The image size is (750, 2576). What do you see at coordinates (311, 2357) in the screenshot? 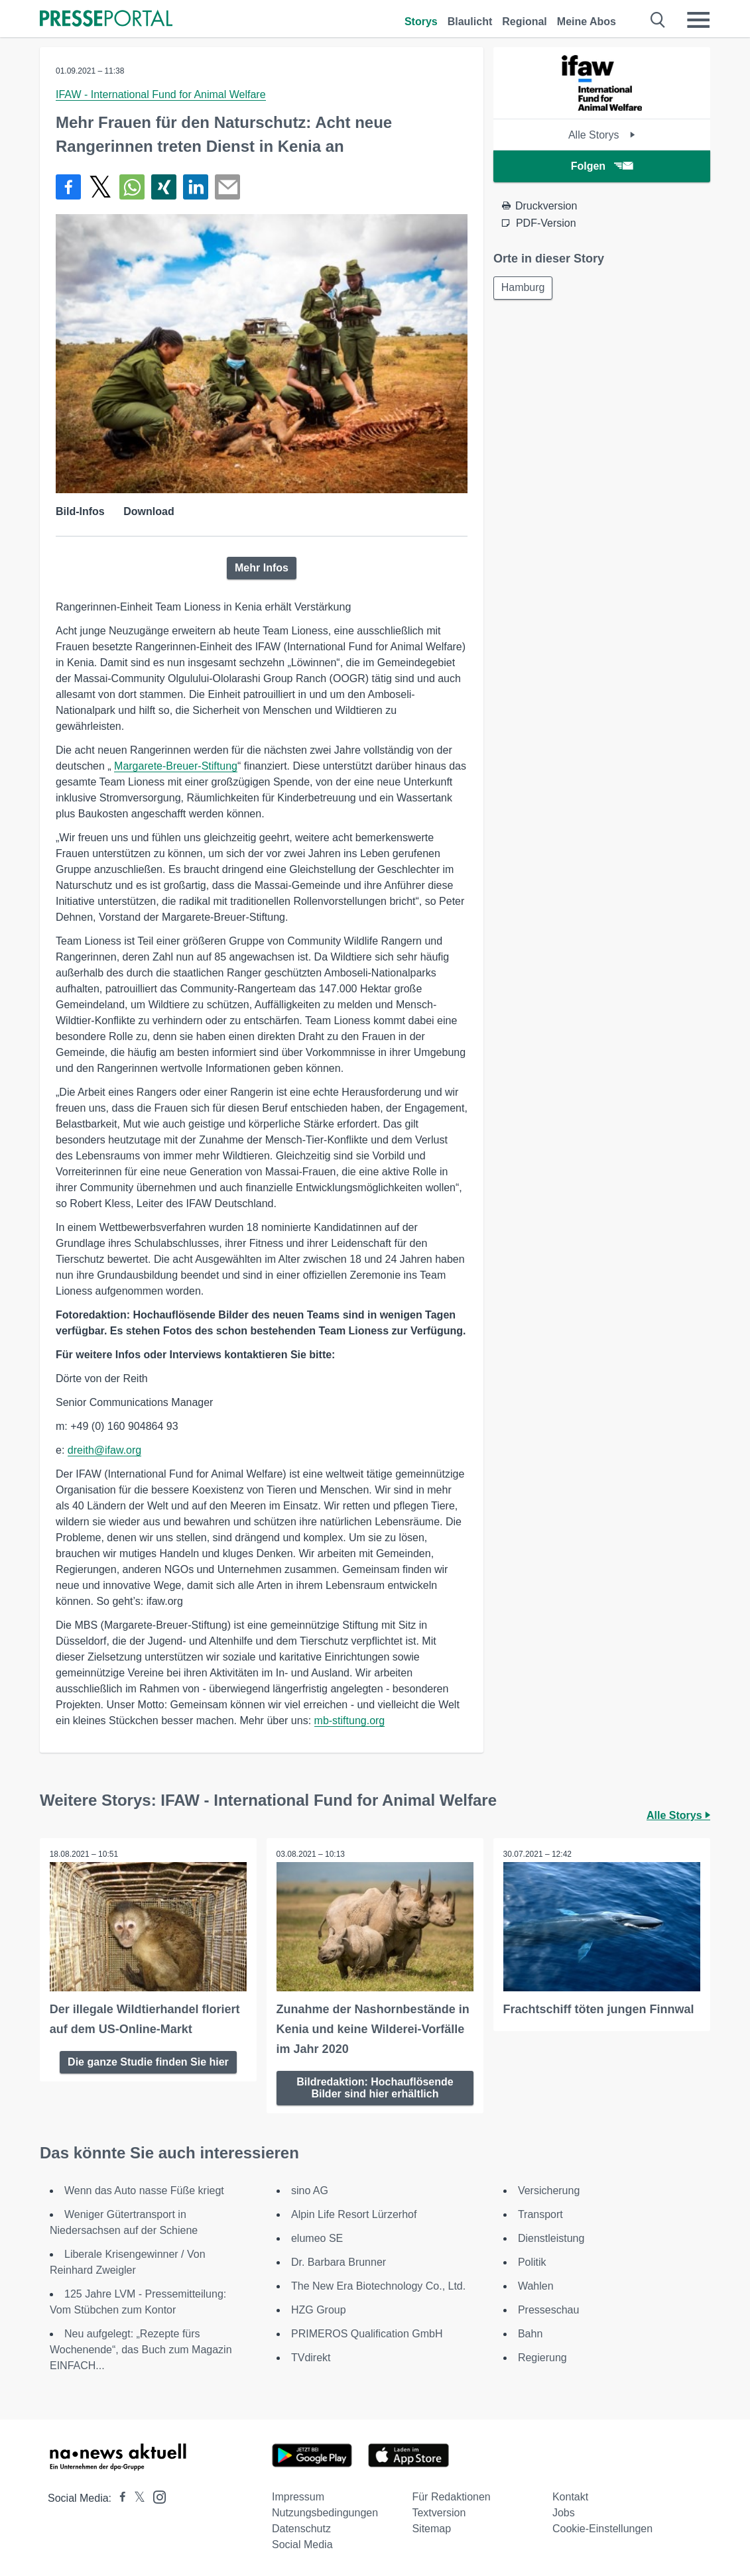
I see `TVdirekt` at bounding box center [311, 2357].